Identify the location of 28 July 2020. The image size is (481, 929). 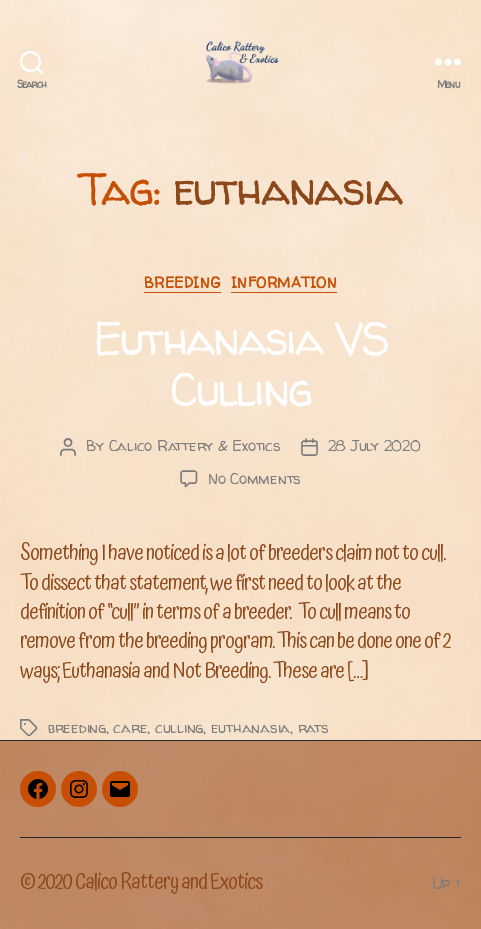
(374, 445).